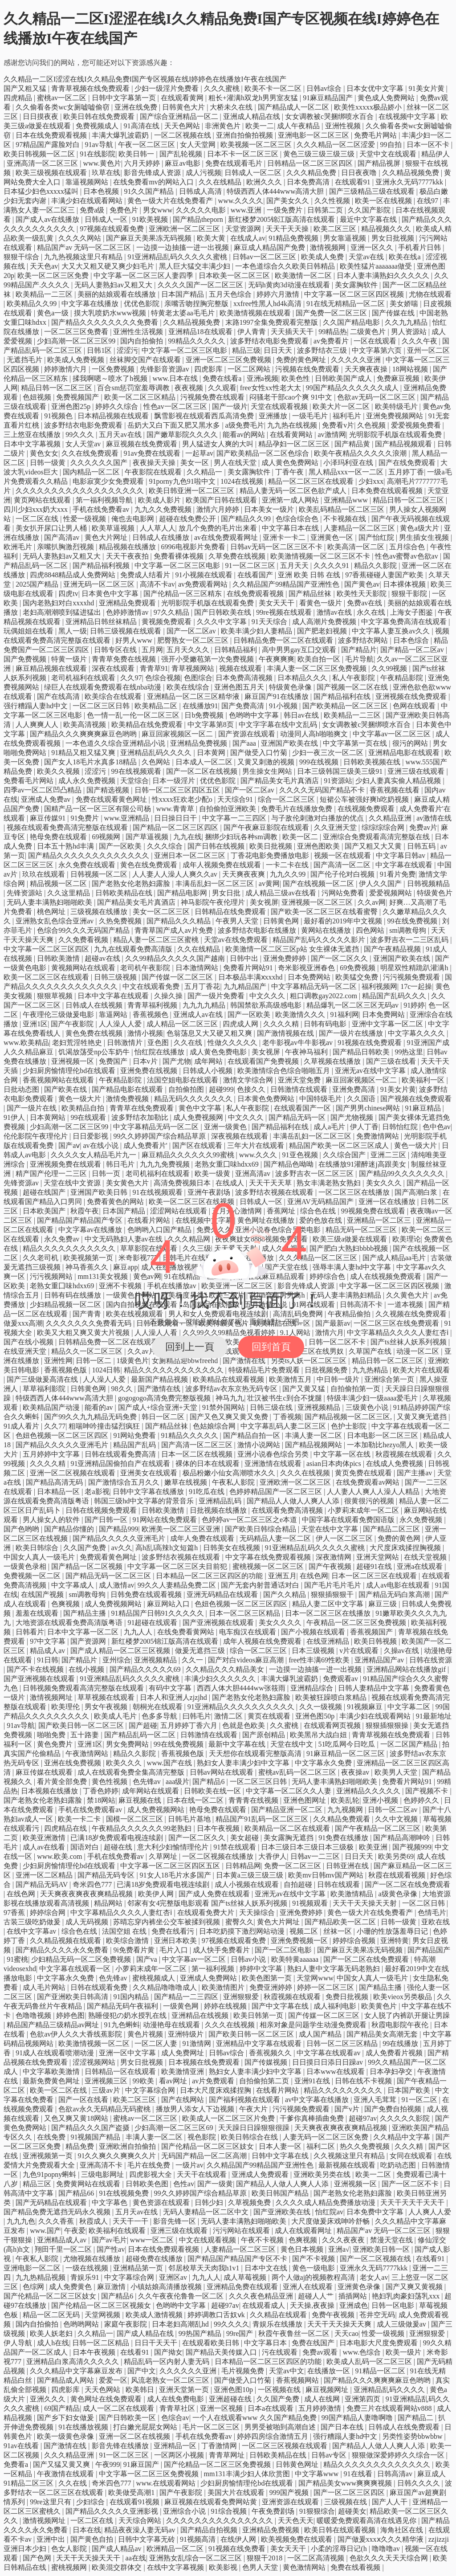 The image size is (456, 2576). What do you see at coordinates (121, 2445) in the screenshot?
I see `影音先锋在线播放` at bounding box center [121, 2445].